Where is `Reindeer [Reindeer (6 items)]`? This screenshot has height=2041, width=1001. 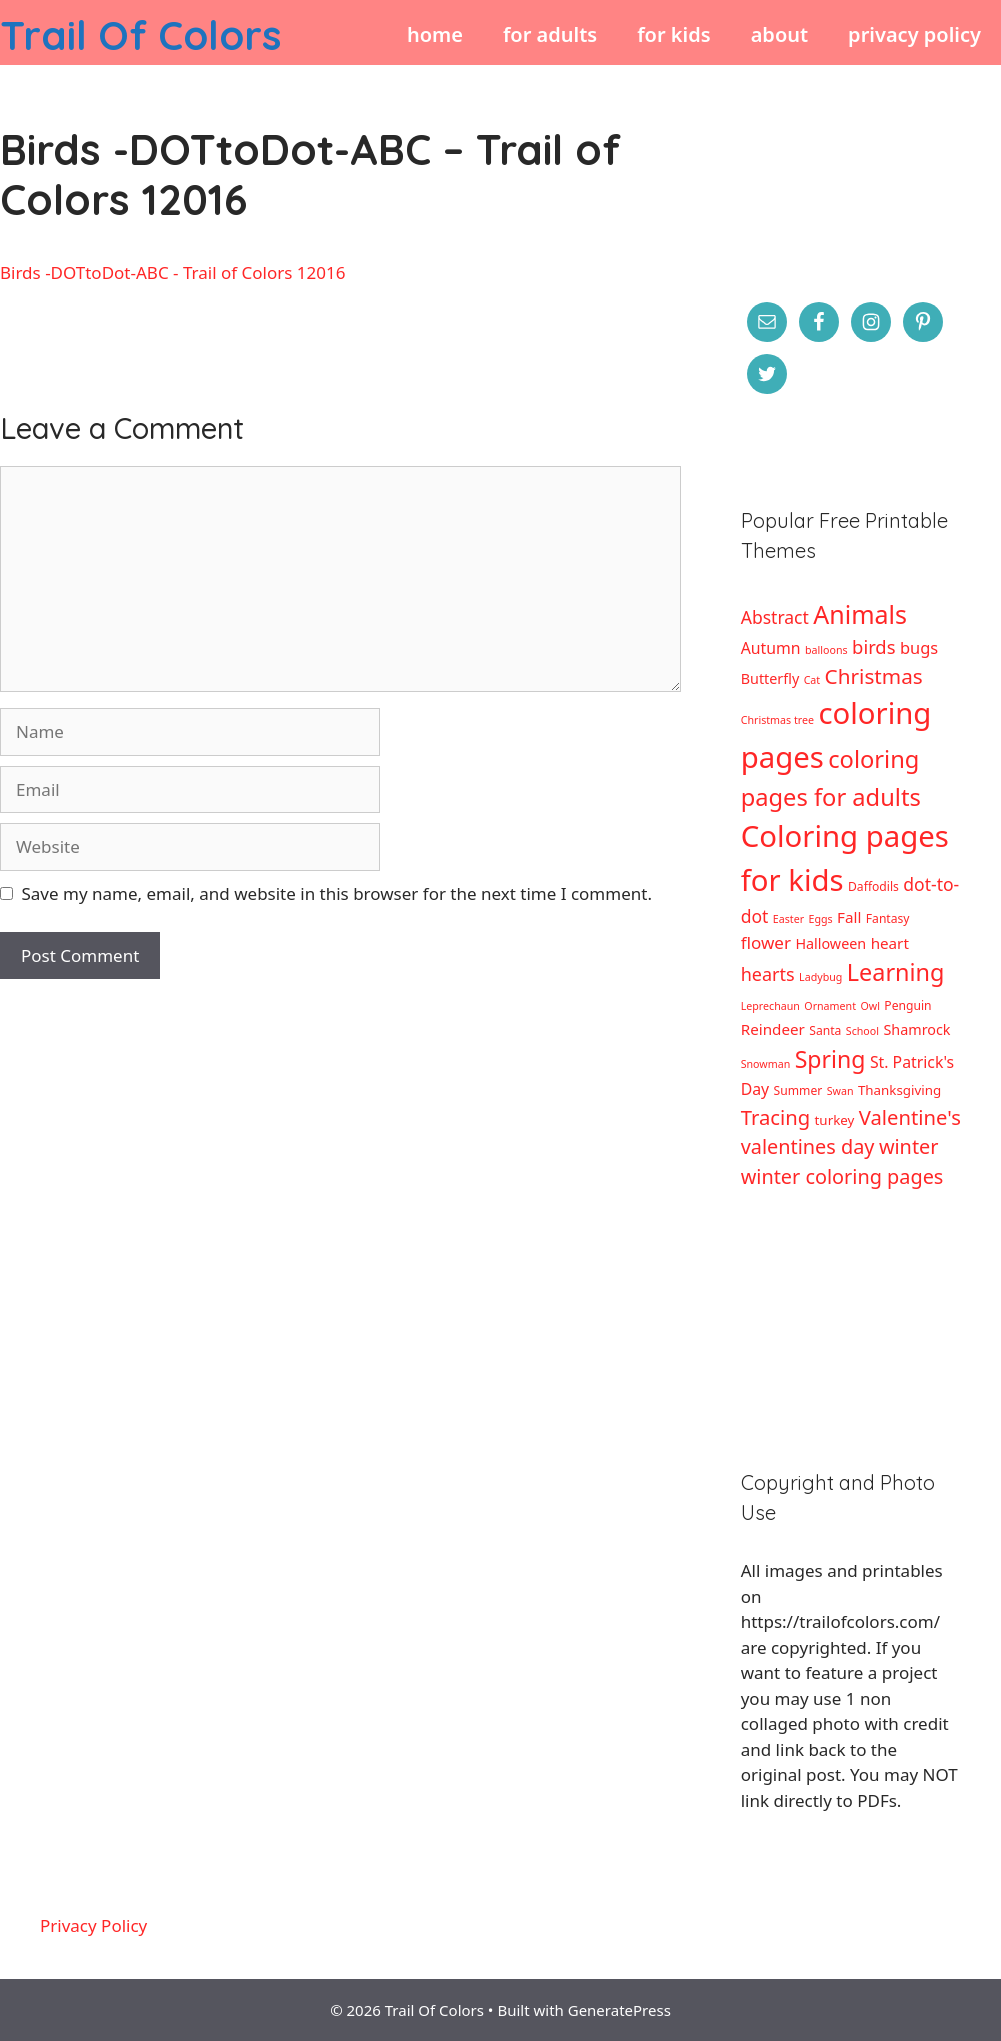 Reindeer [Reindeer (6 items)] is located at coordinates (773, 1029).